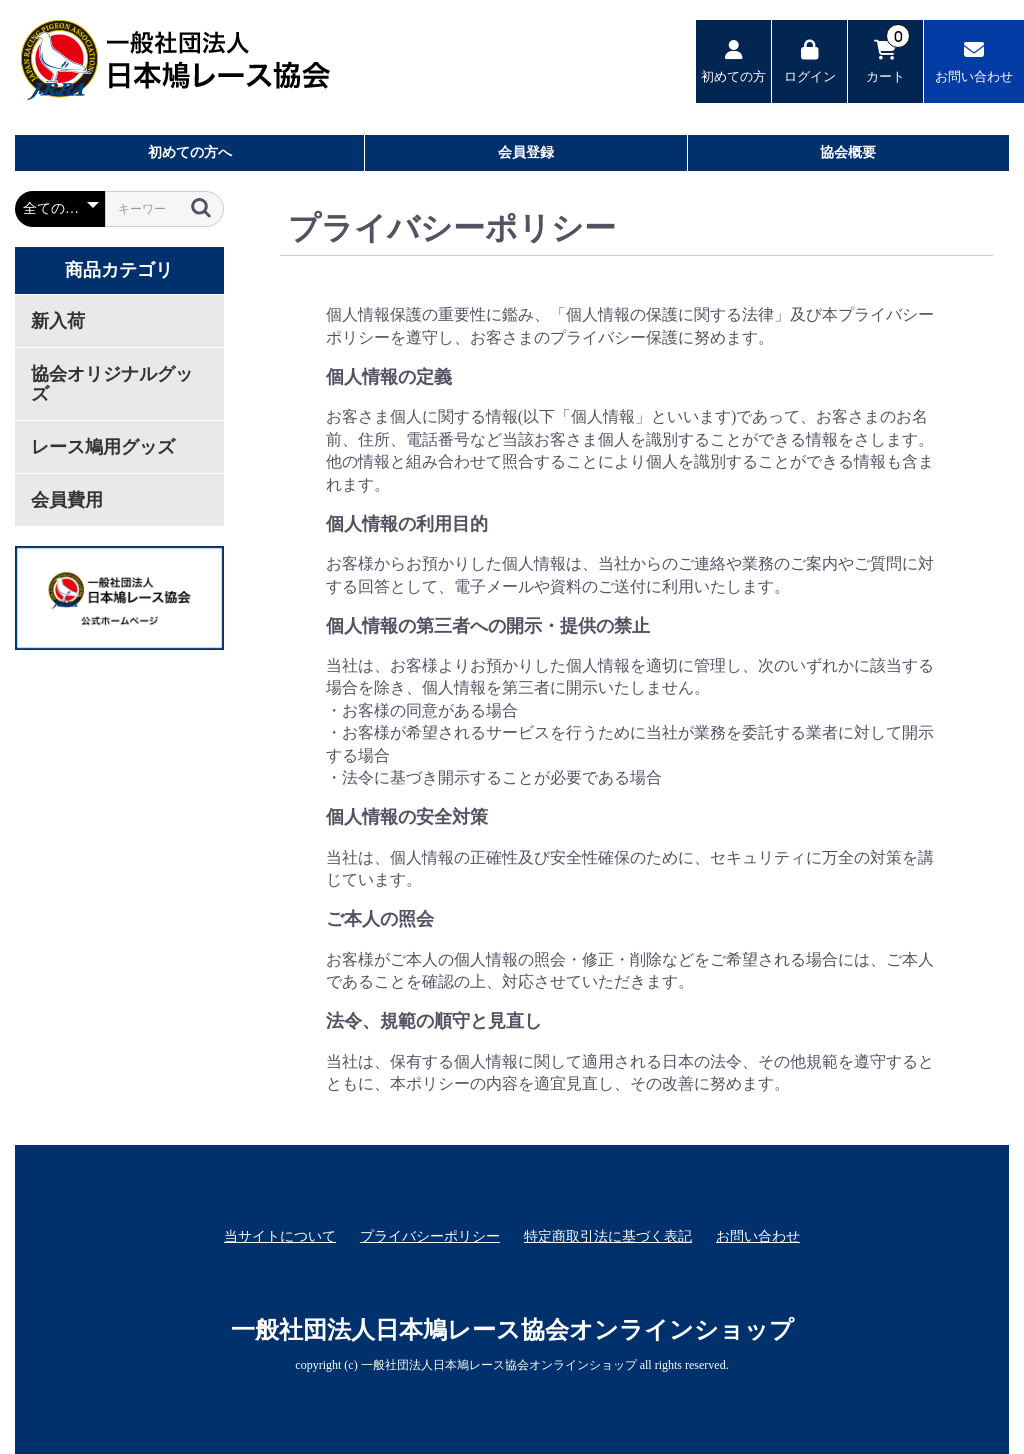 The width and height of the screenshot is (1024, 1454). Describe the element at coordinates (430, 1236) in the screenshot. I see `プライバシーポリシー` at that location.